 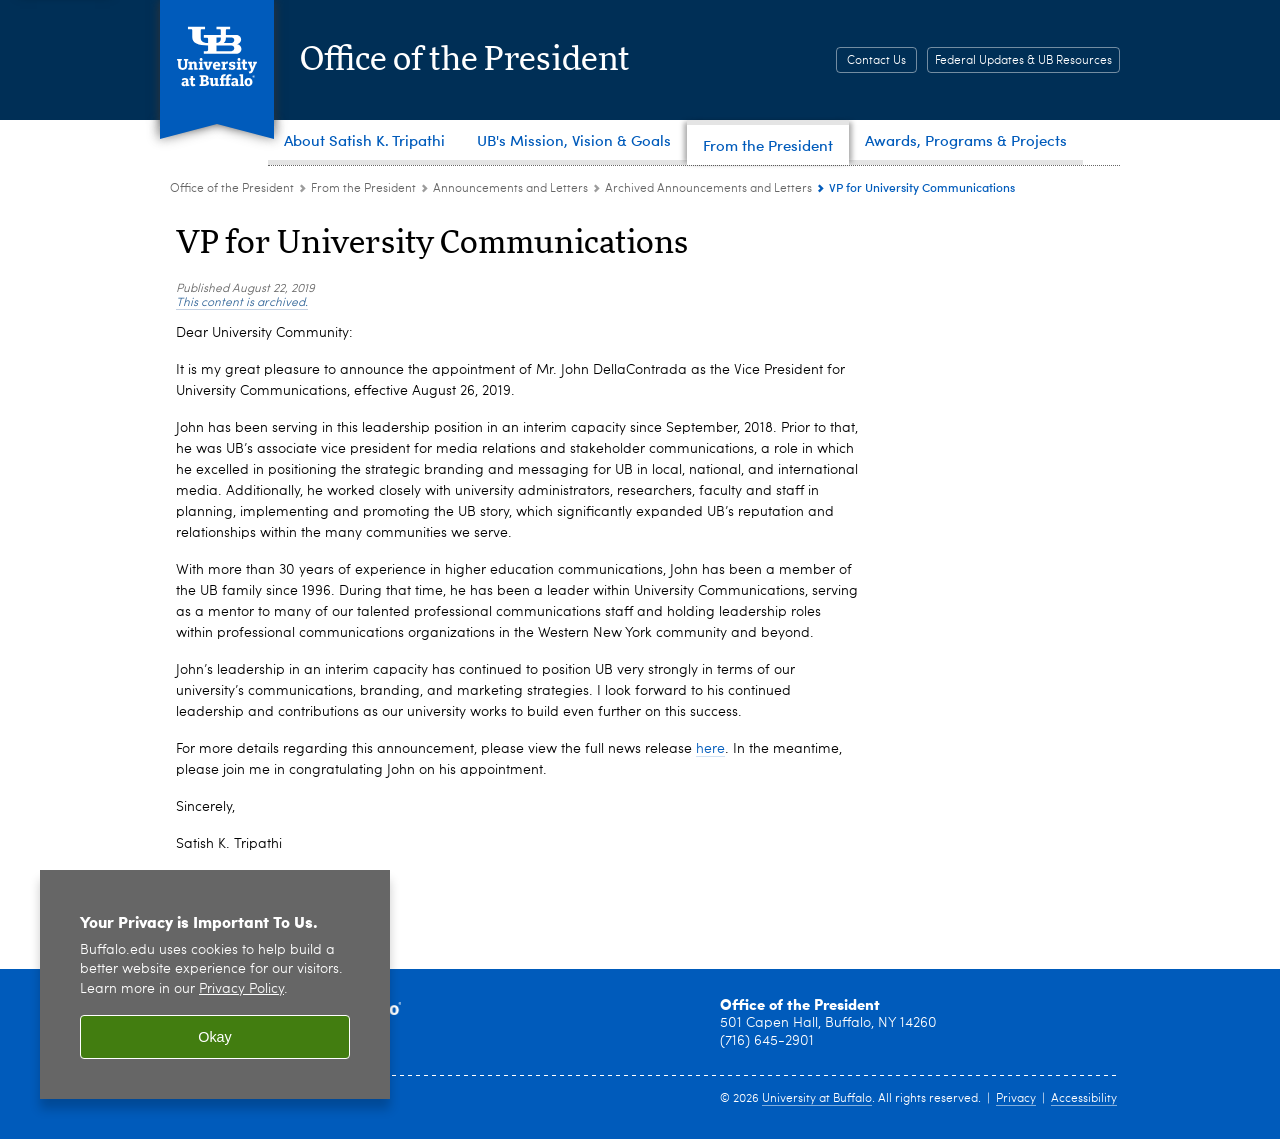 I want to click on Office of the President, so click(x=487, y=60).